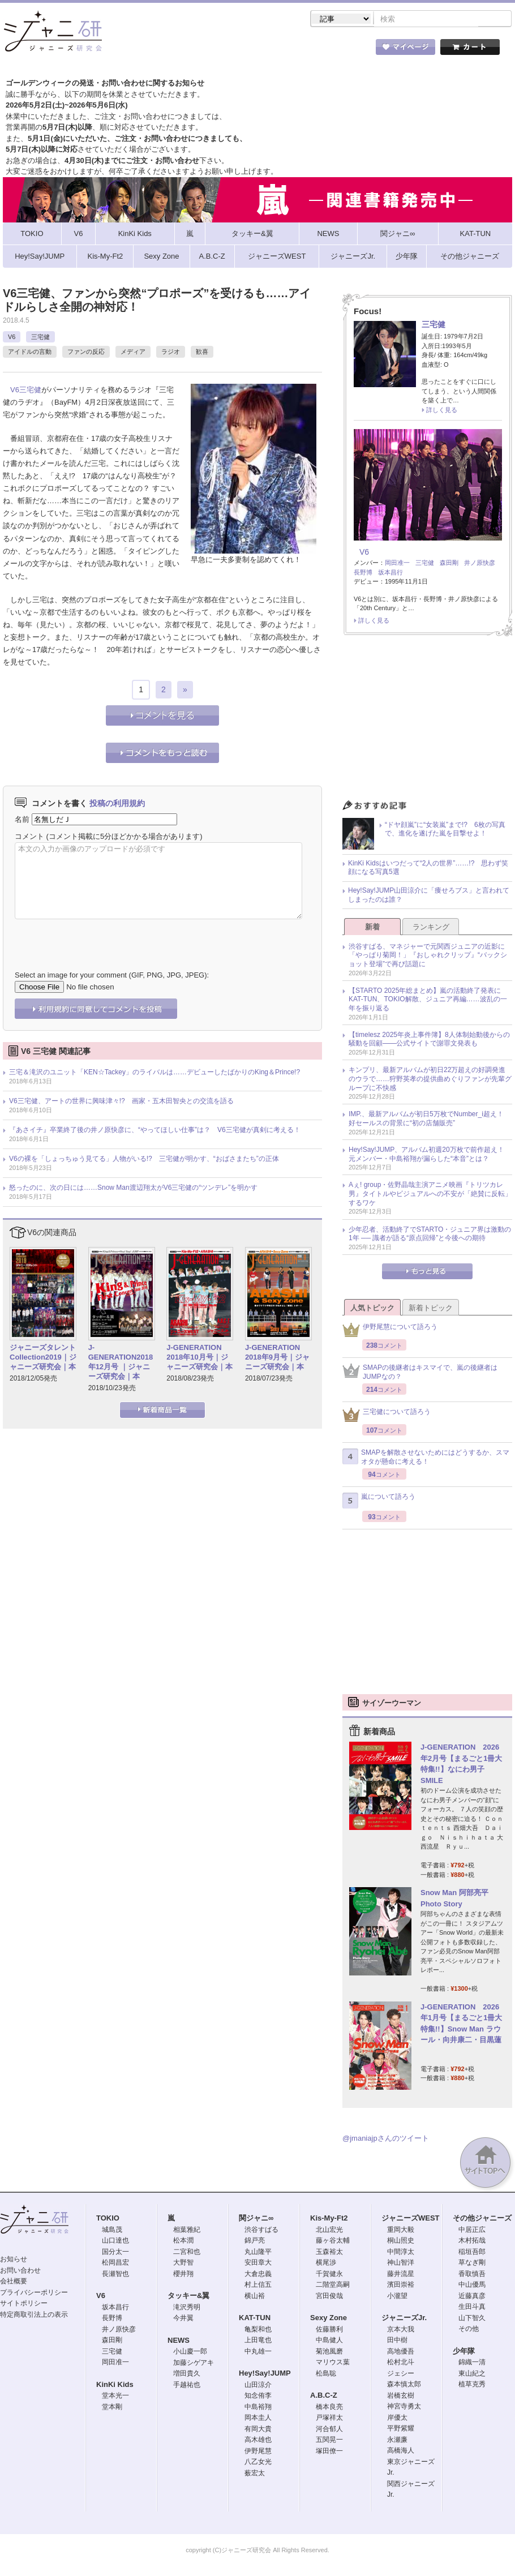  What do you see at coordinates (430, 1079) in the screenshot?
I see `キンプリ、最新アルバムが初日22万超えの好調発進のウラで……狩野英孝の提供曲めぐりファンが先輩グループに不快感` at bounding box center [430, 1079].